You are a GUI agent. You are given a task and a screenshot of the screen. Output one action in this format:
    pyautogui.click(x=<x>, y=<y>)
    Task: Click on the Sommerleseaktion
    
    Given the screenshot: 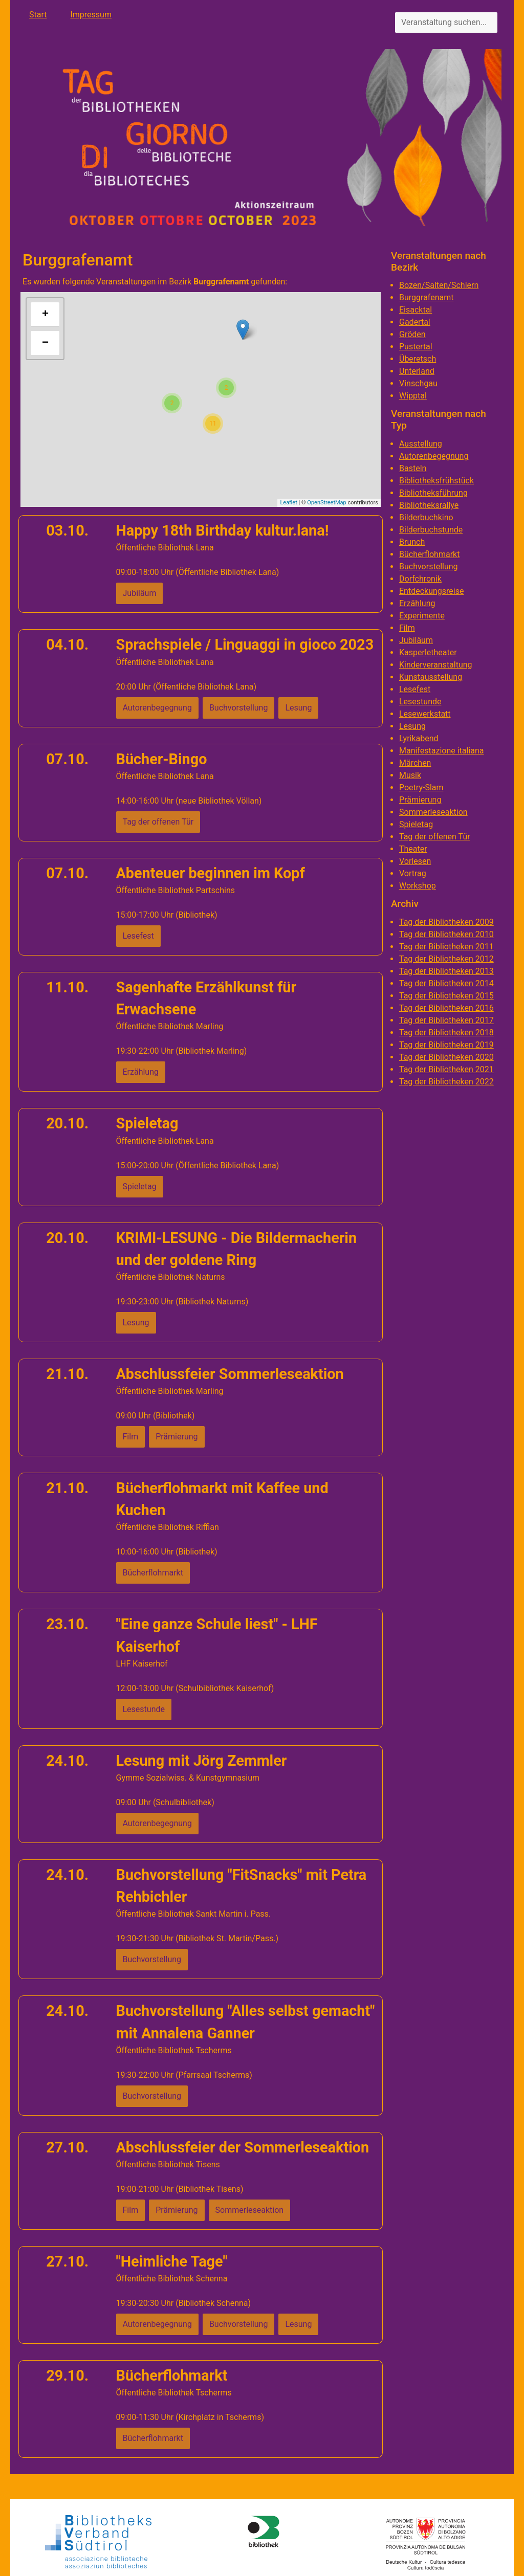 What is the action you would take?
    pyautogui.click(x=433, y=812)
    